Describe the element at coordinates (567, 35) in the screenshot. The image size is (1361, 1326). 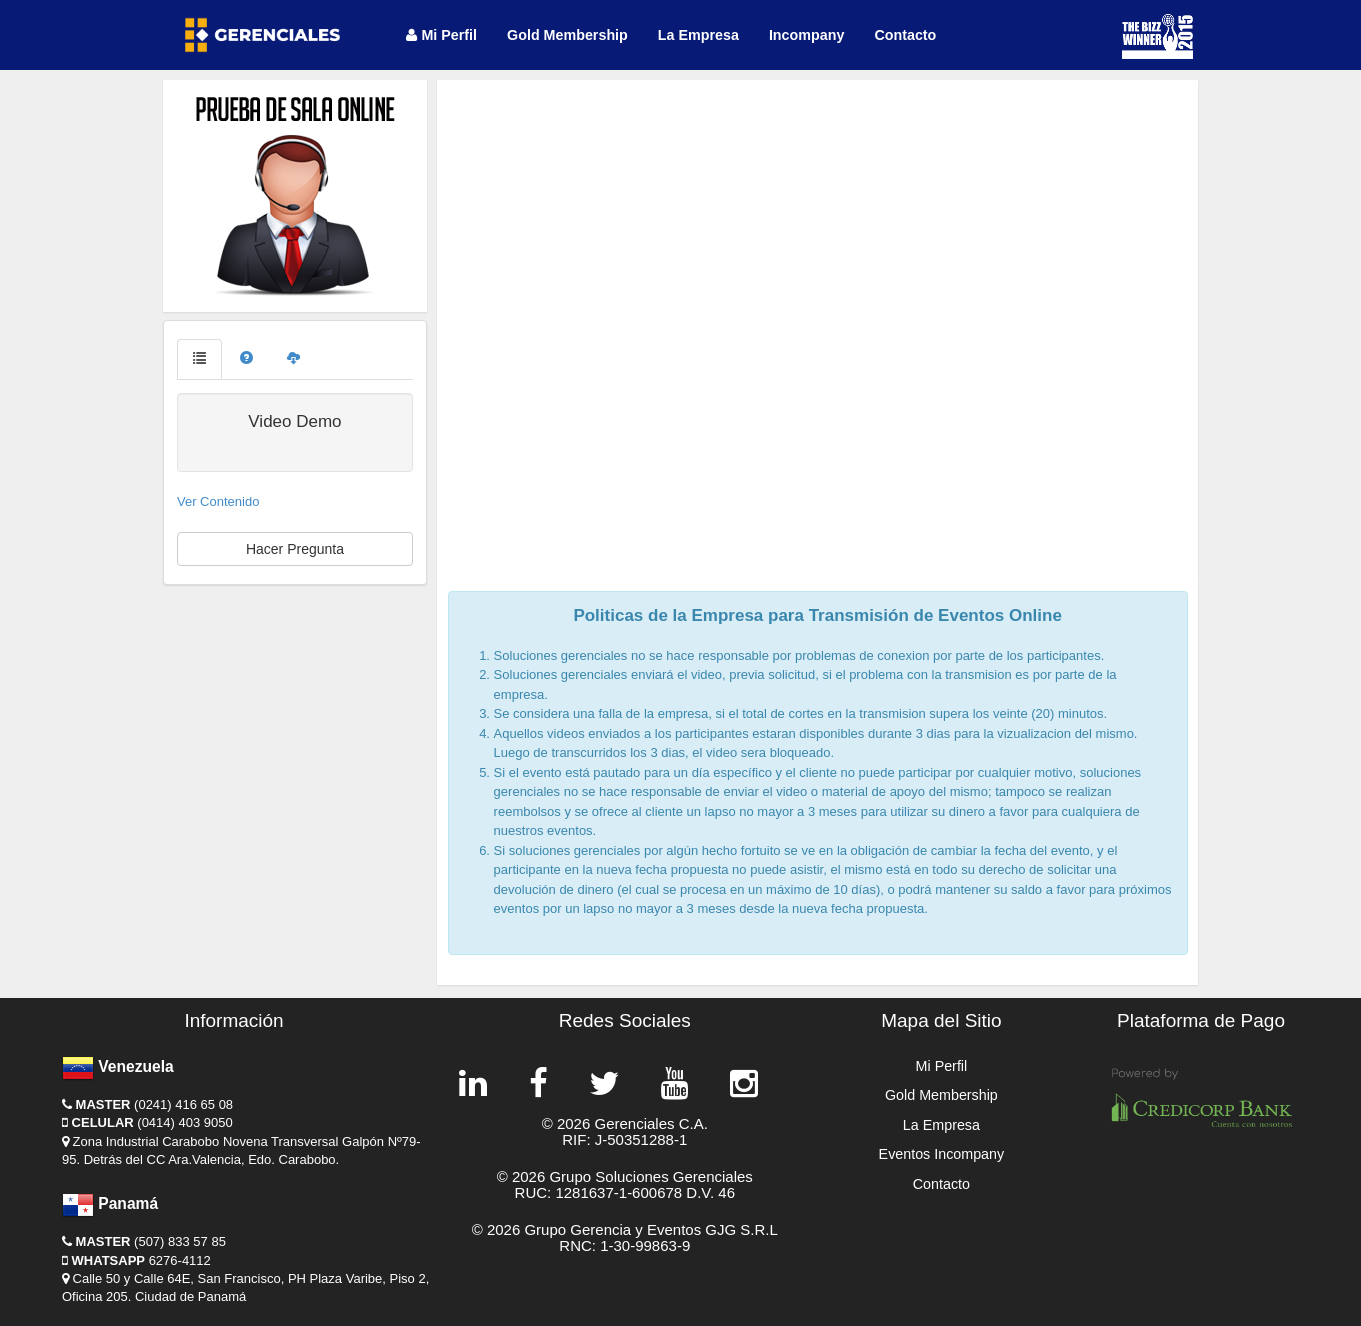
I see `Gold Membership` at that location.